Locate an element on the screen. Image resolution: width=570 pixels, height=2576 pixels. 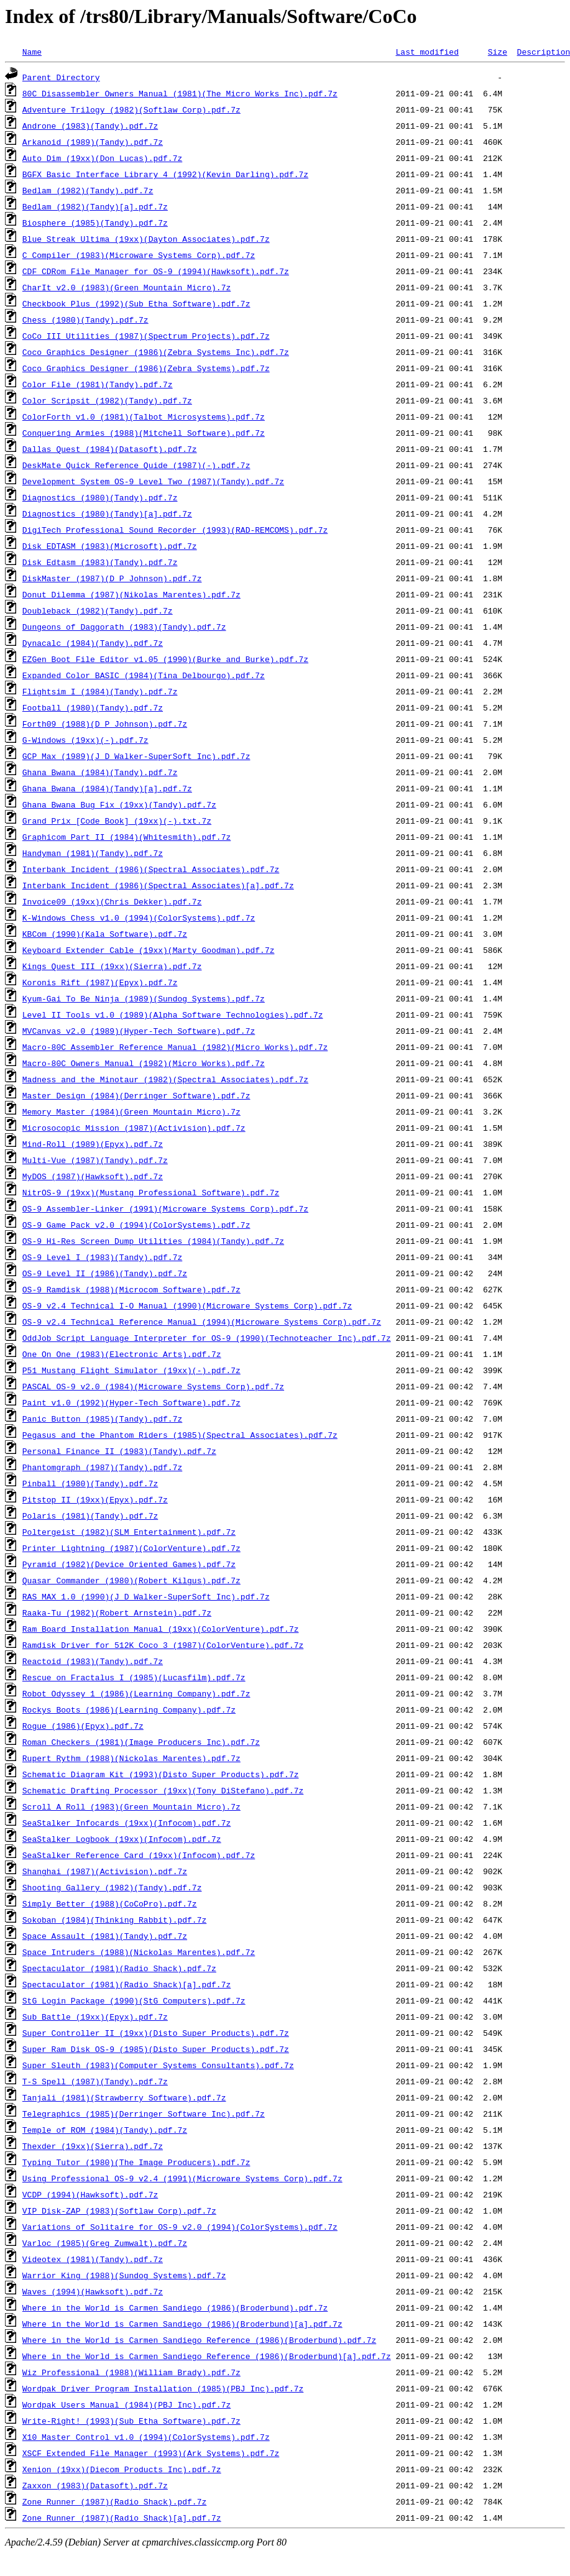
OddJob Script Language Interpreter for OS-9 (1990)(Technoteacher Inc).pdf.7z is located at coordinates (206, 1337).